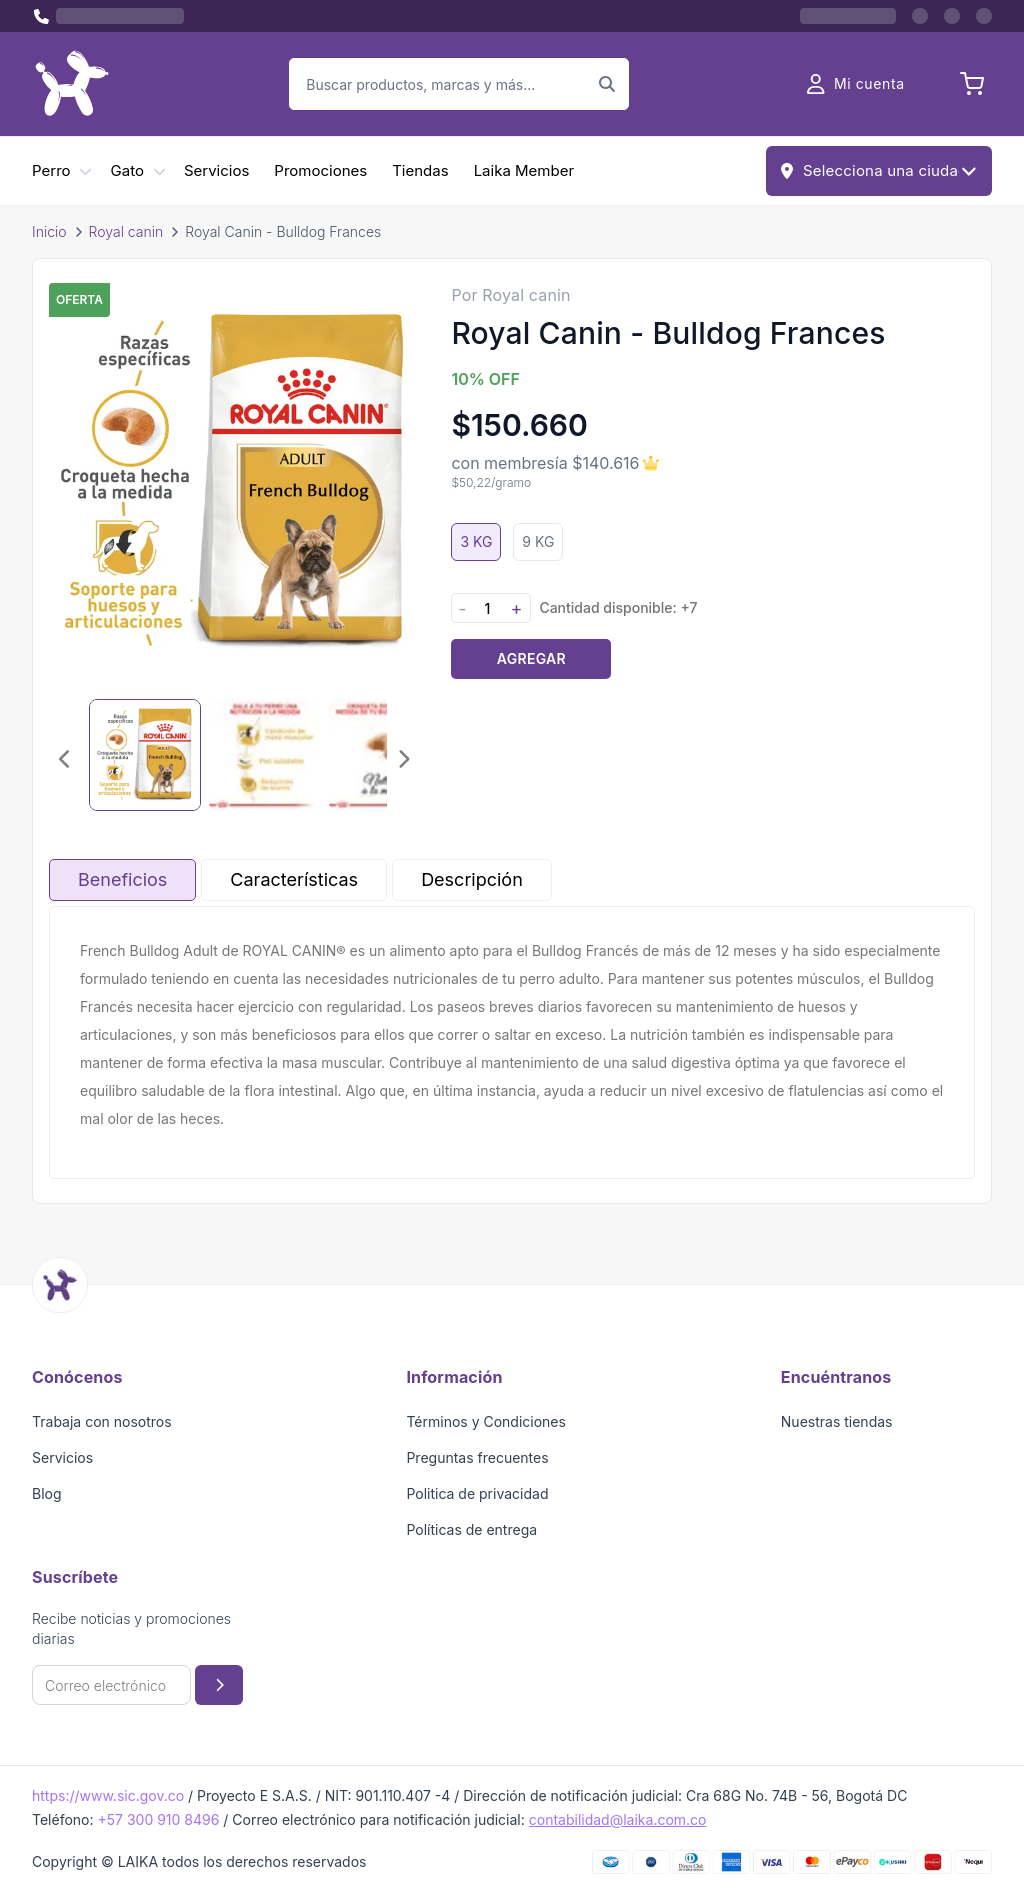 The image size is (1024, 1894). Describe the element at coordinates (837, 1421) in the screenshot. I see `Nuestras tiendas` at that location.